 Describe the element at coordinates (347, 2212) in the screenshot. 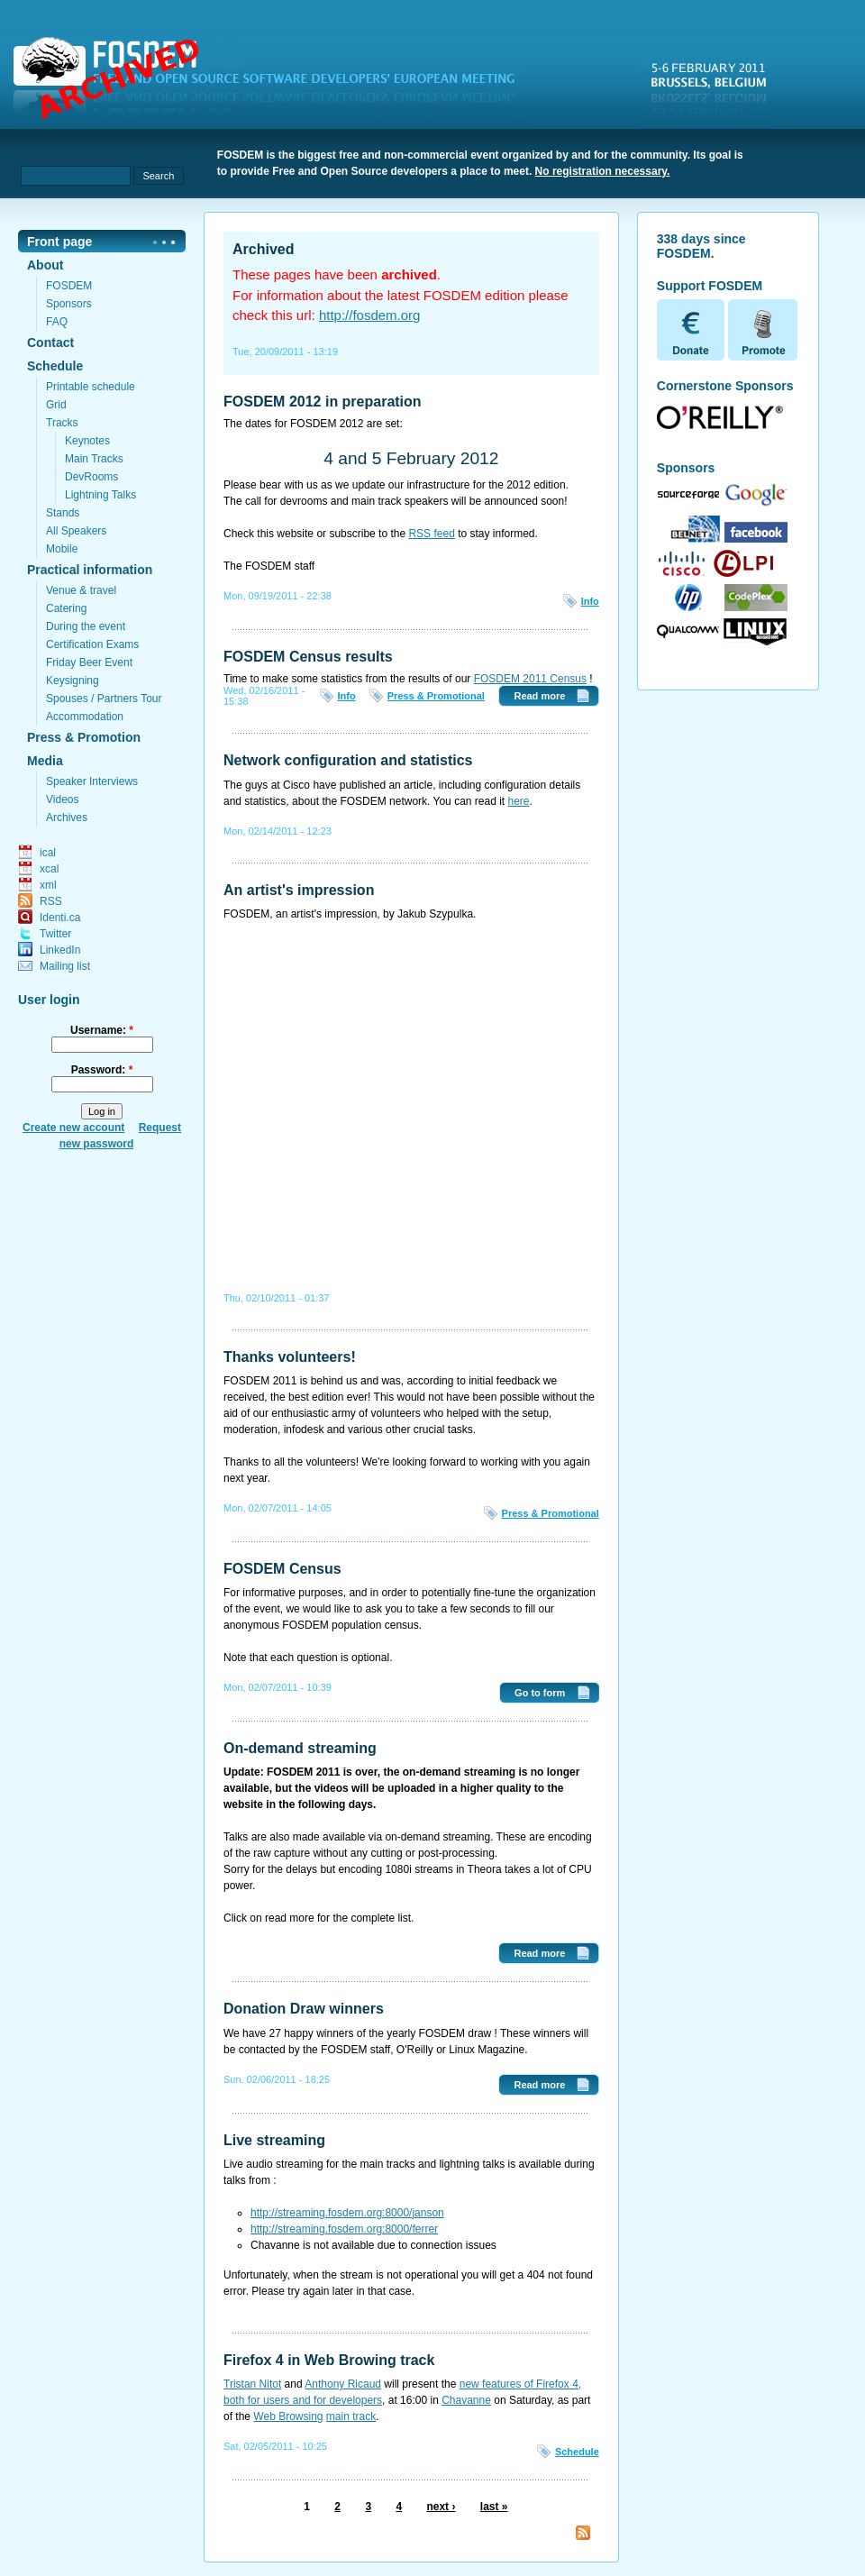

I see `http://streaming.fosdem.org:8000/janson` at that location.